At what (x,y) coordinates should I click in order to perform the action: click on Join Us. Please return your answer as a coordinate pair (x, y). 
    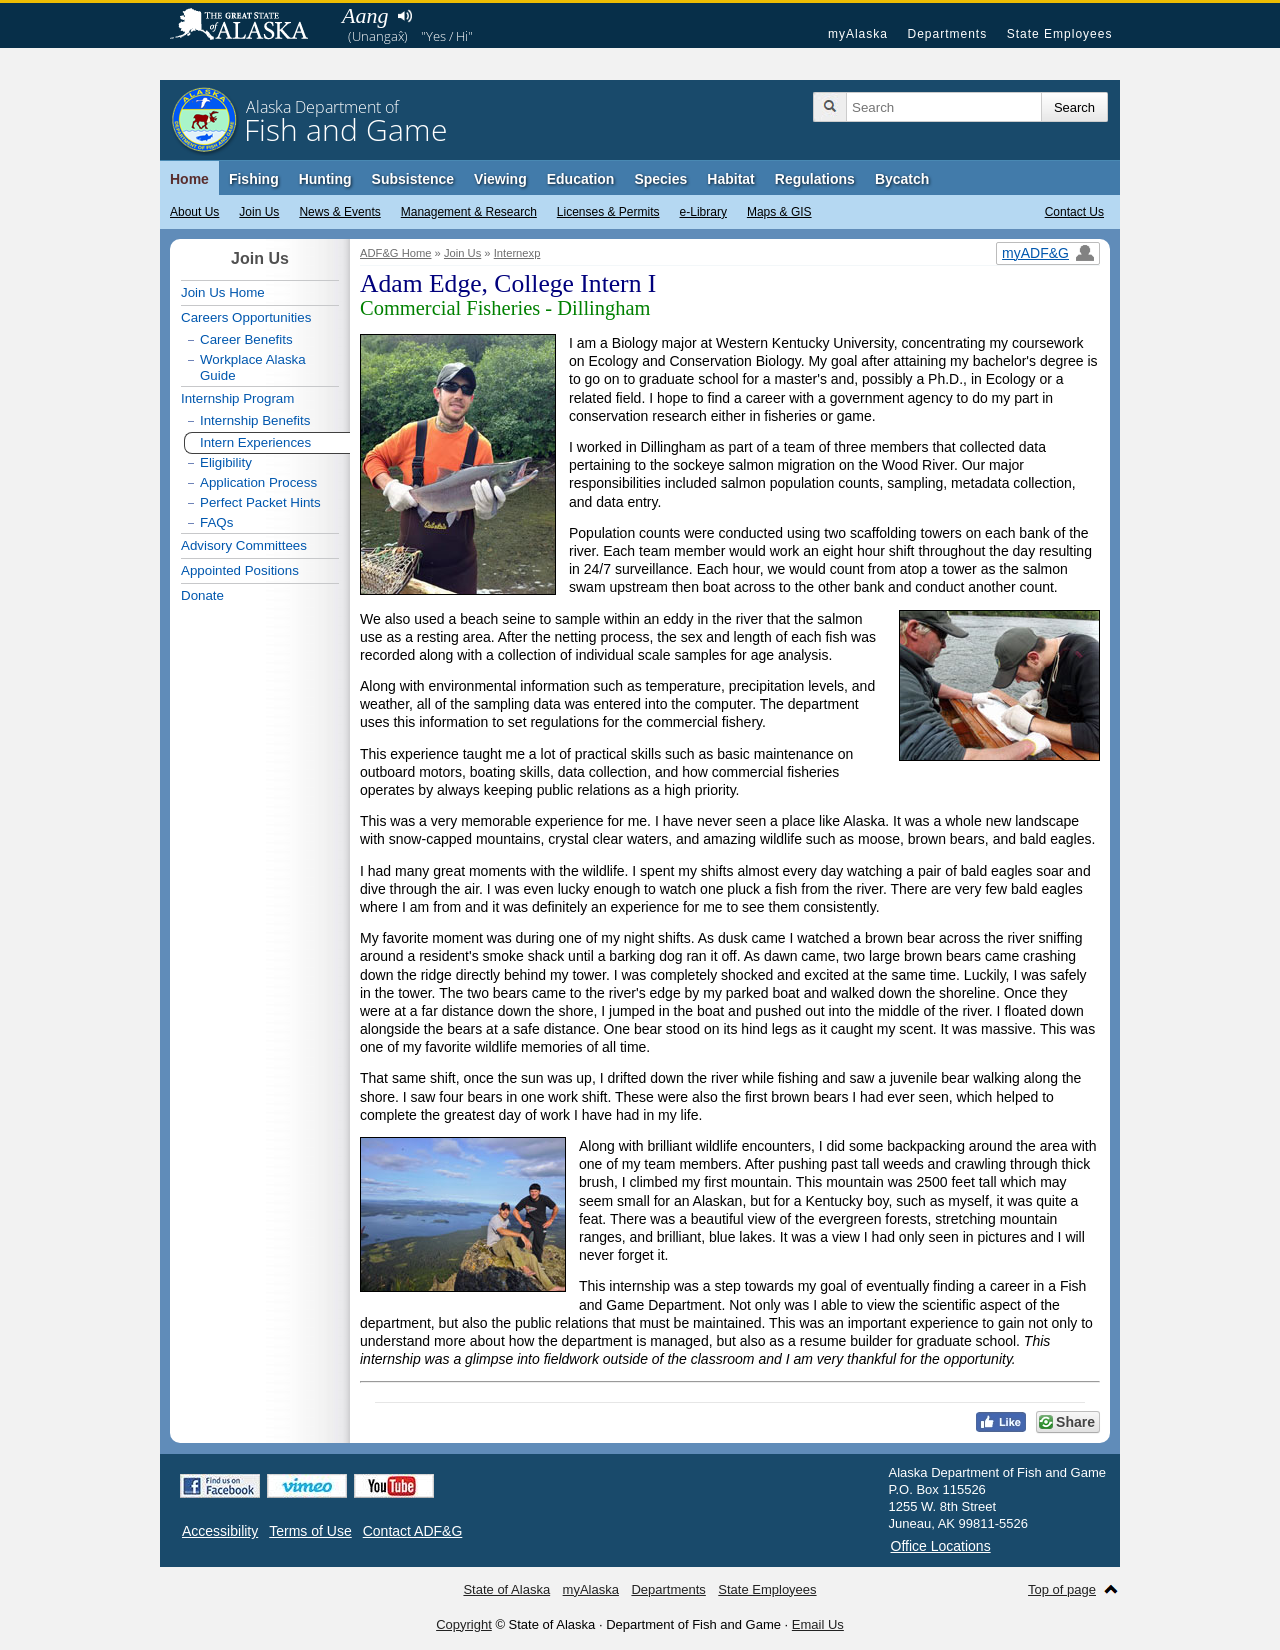
    Looking at the image, I should click on (259, 212).